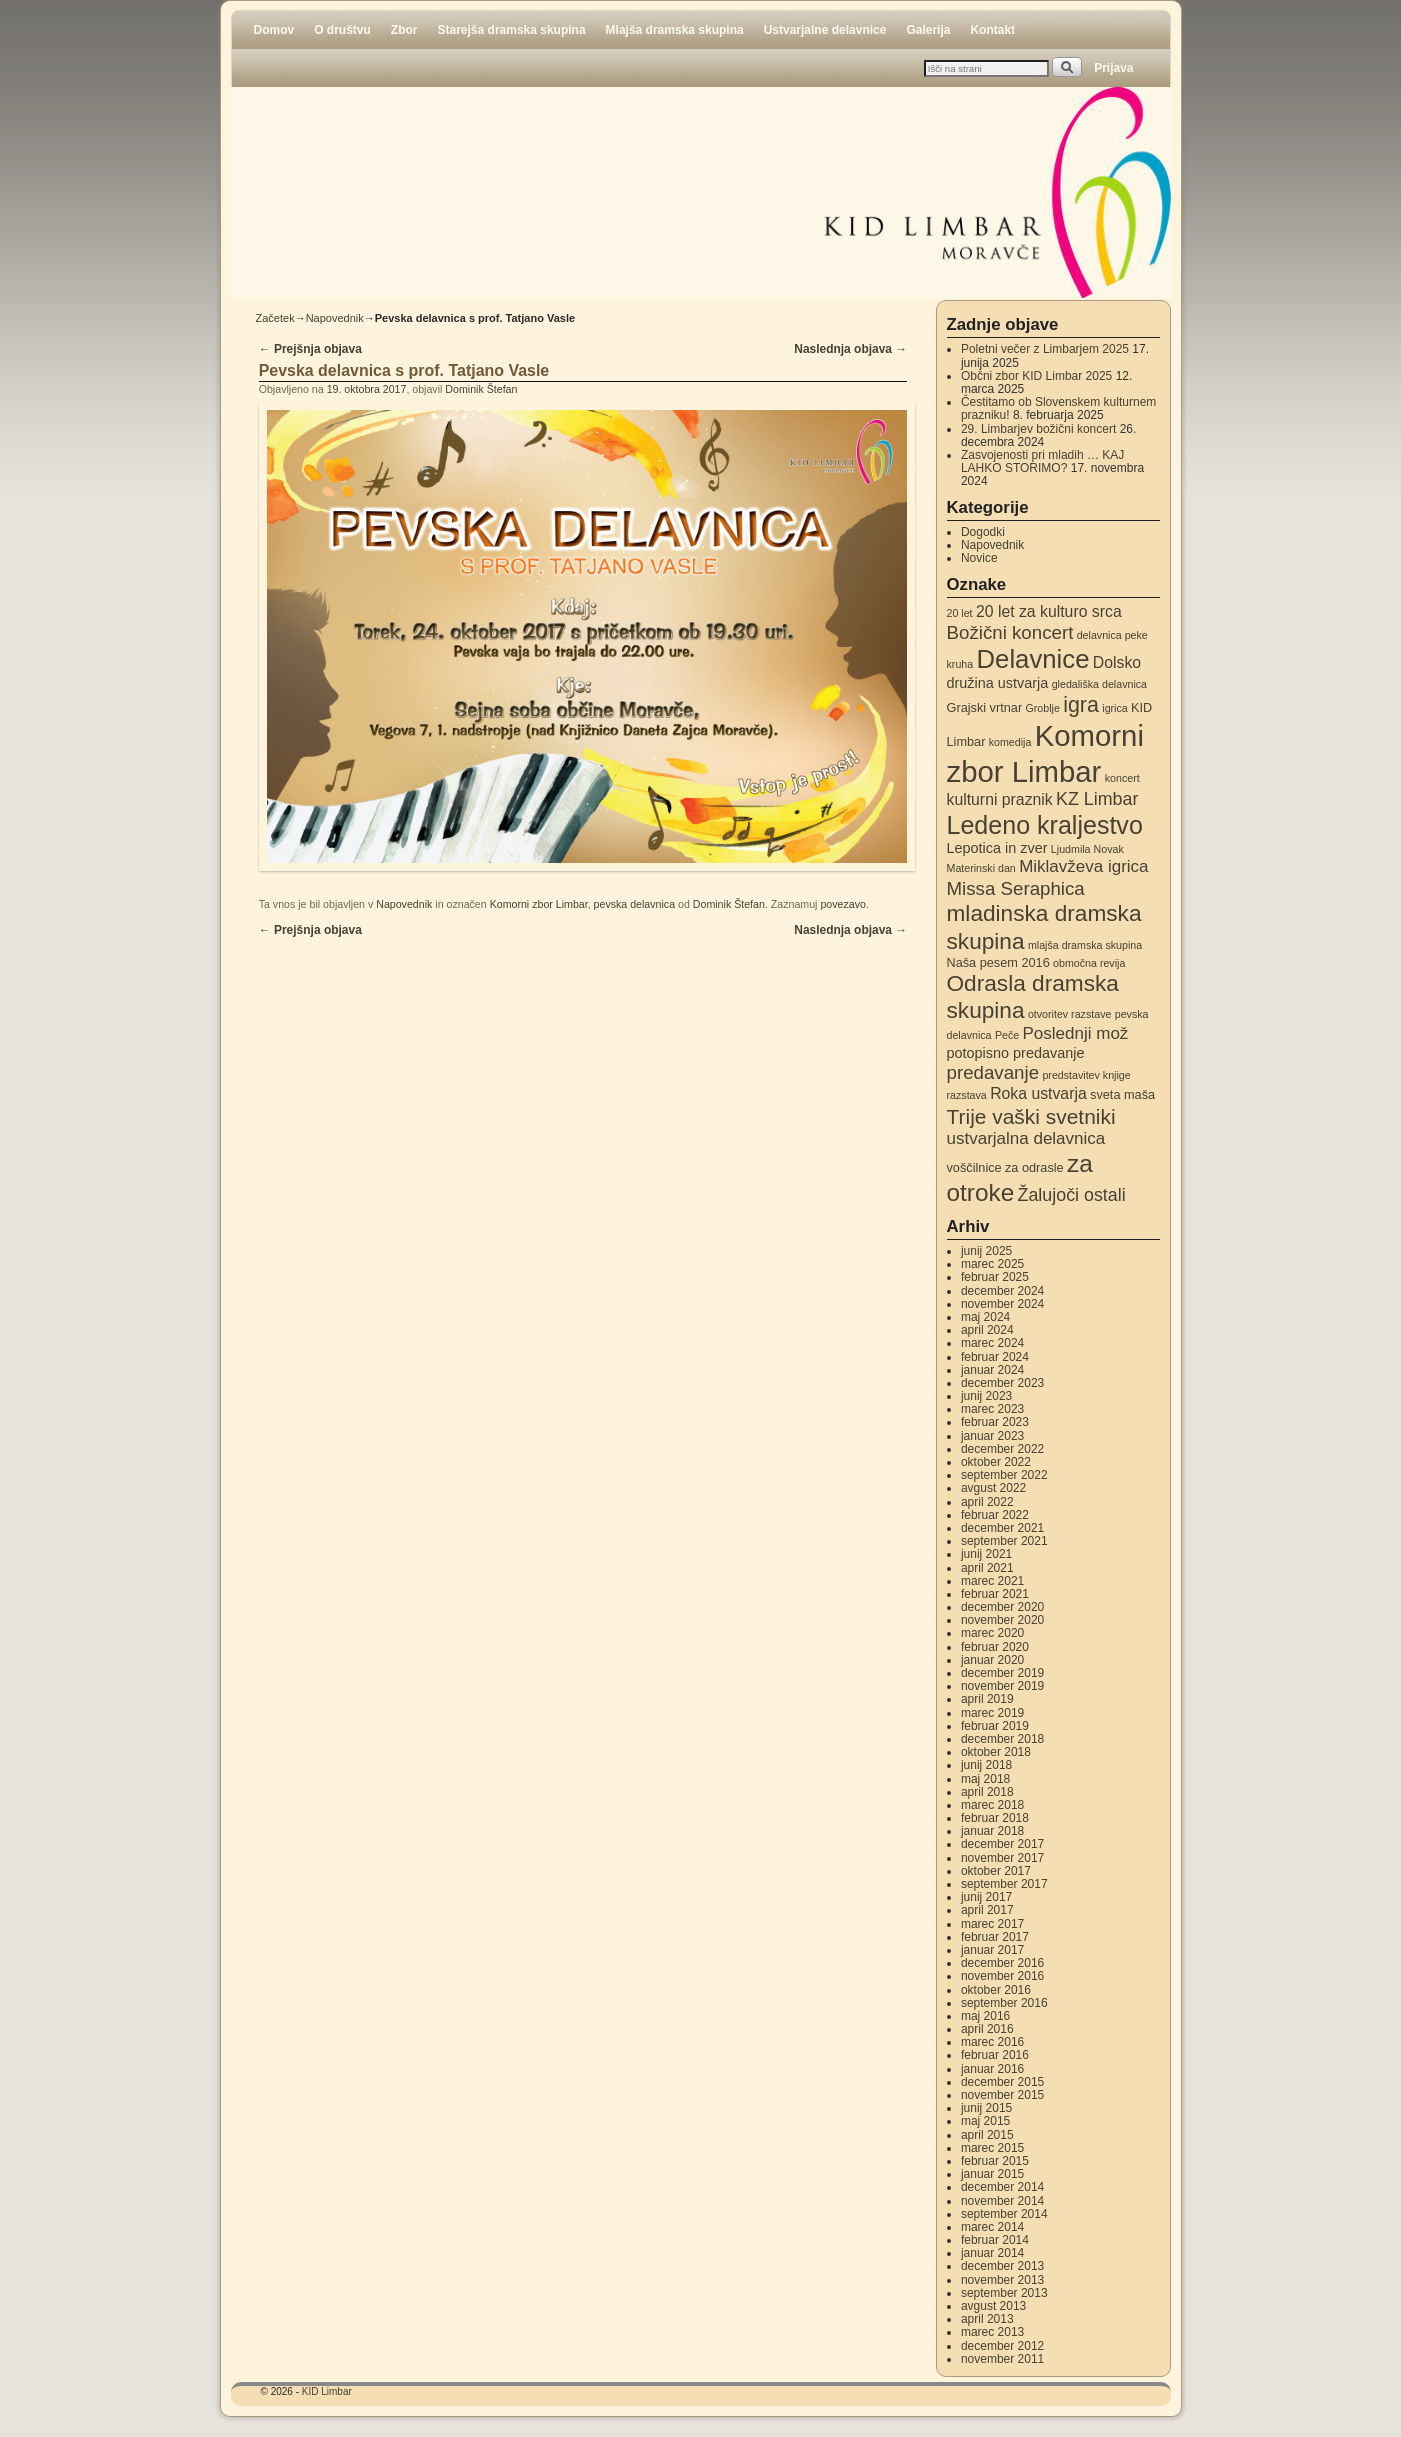 Image resolution: width=1401 pixels, height=2437 pixels. What do you see at coordinates (995, 1422) in the screenshot?
I see `februar 2023` at bounding box center [995, 1422].